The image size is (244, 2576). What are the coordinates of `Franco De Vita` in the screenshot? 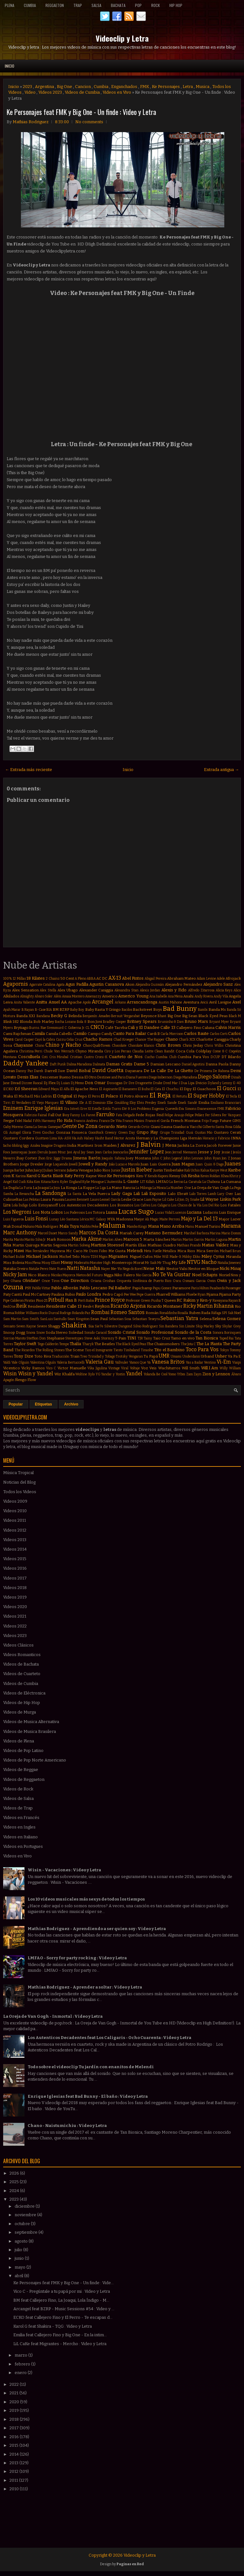 It's located at (110, 1121).